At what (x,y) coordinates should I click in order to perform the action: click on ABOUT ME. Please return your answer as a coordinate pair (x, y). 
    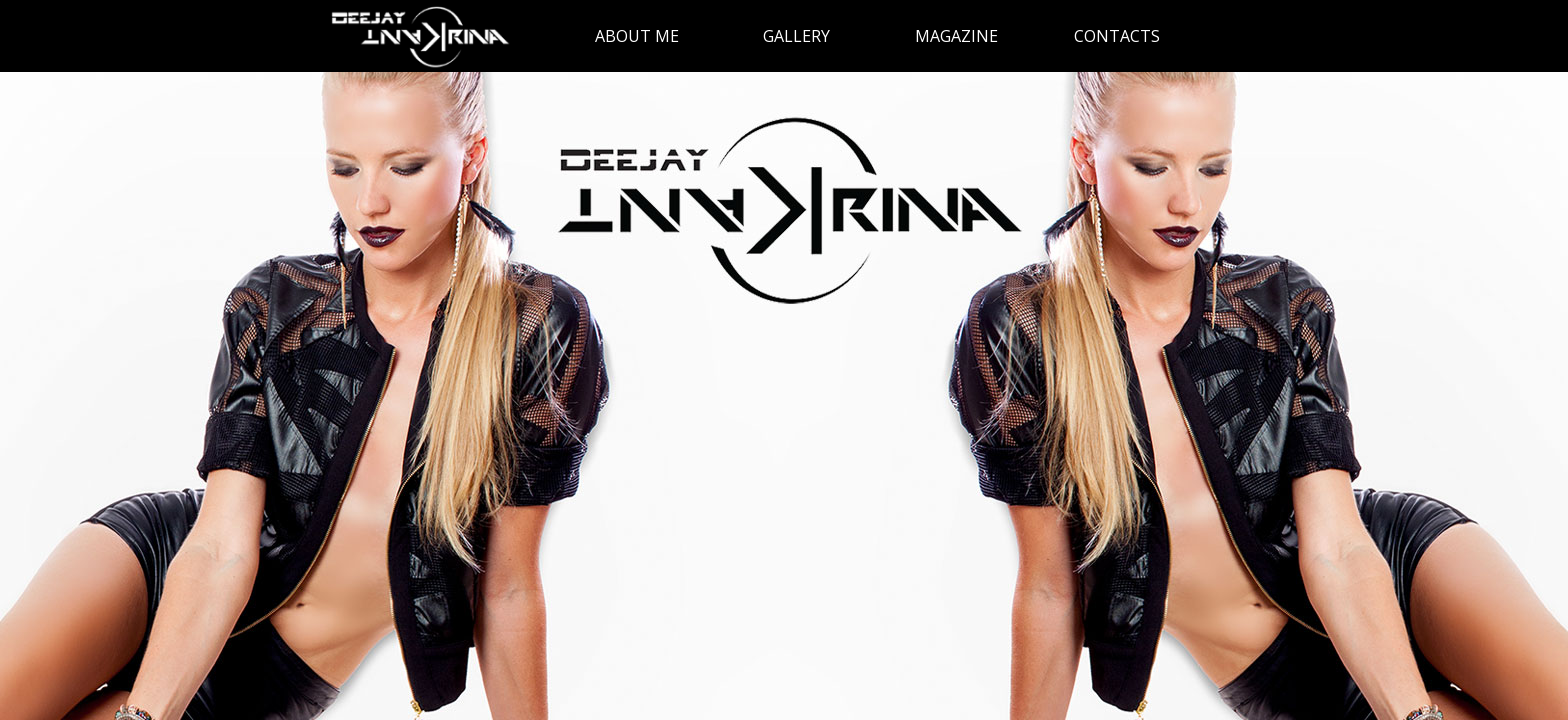
    Looking at the image, I should click on (637, 36).